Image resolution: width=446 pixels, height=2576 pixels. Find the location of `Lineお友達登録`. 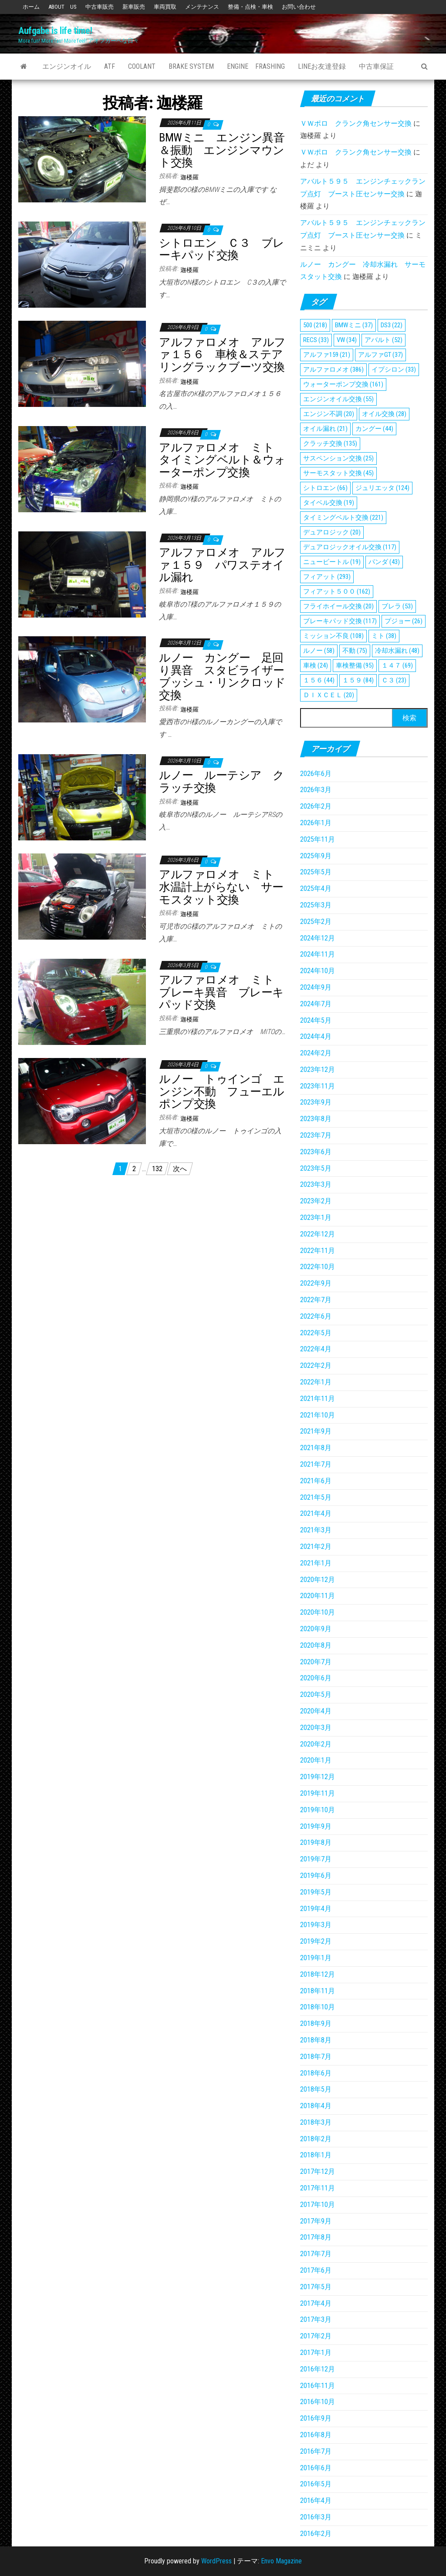

Lineお友達登録 is located at coordinates (322, 66).